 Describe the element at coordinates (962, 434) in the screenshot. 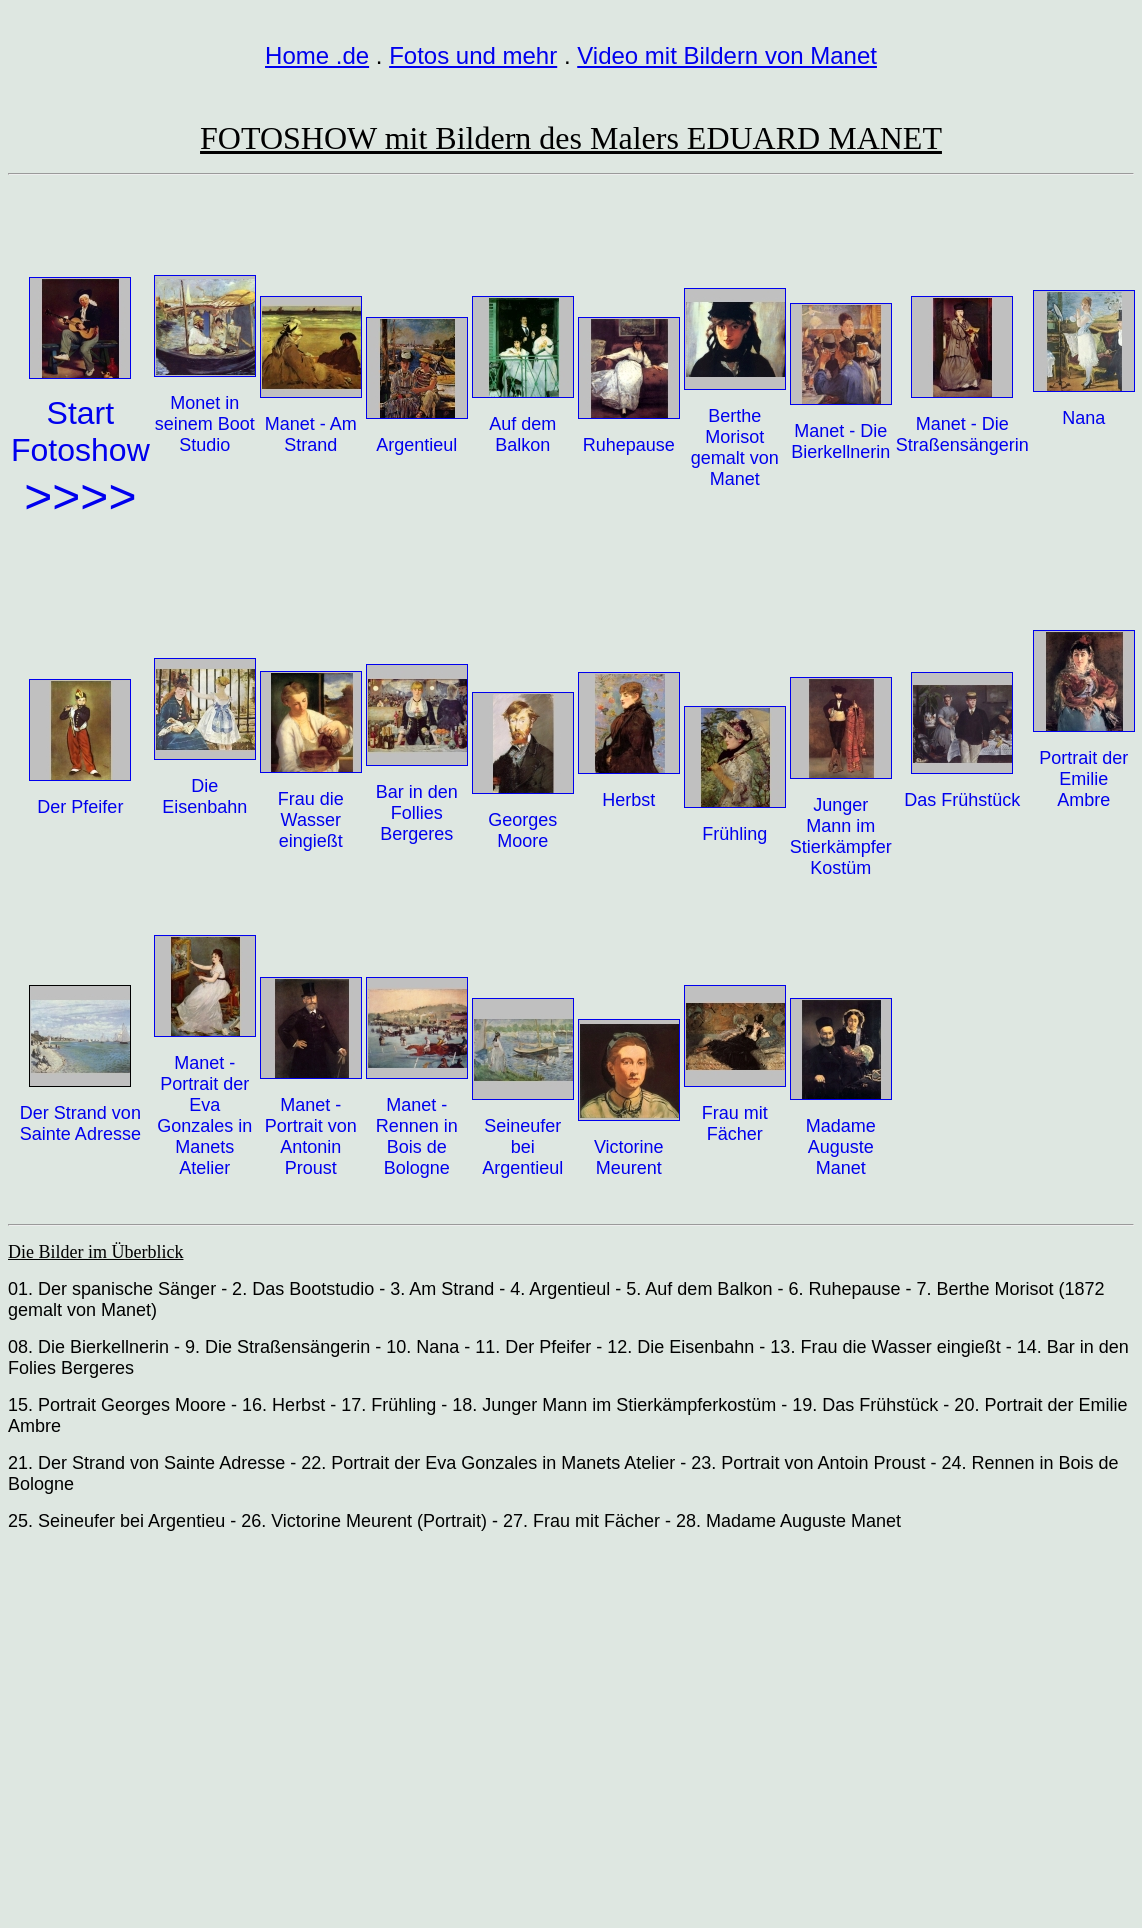

I see `Manet - Die Straßensängerin` at that location.